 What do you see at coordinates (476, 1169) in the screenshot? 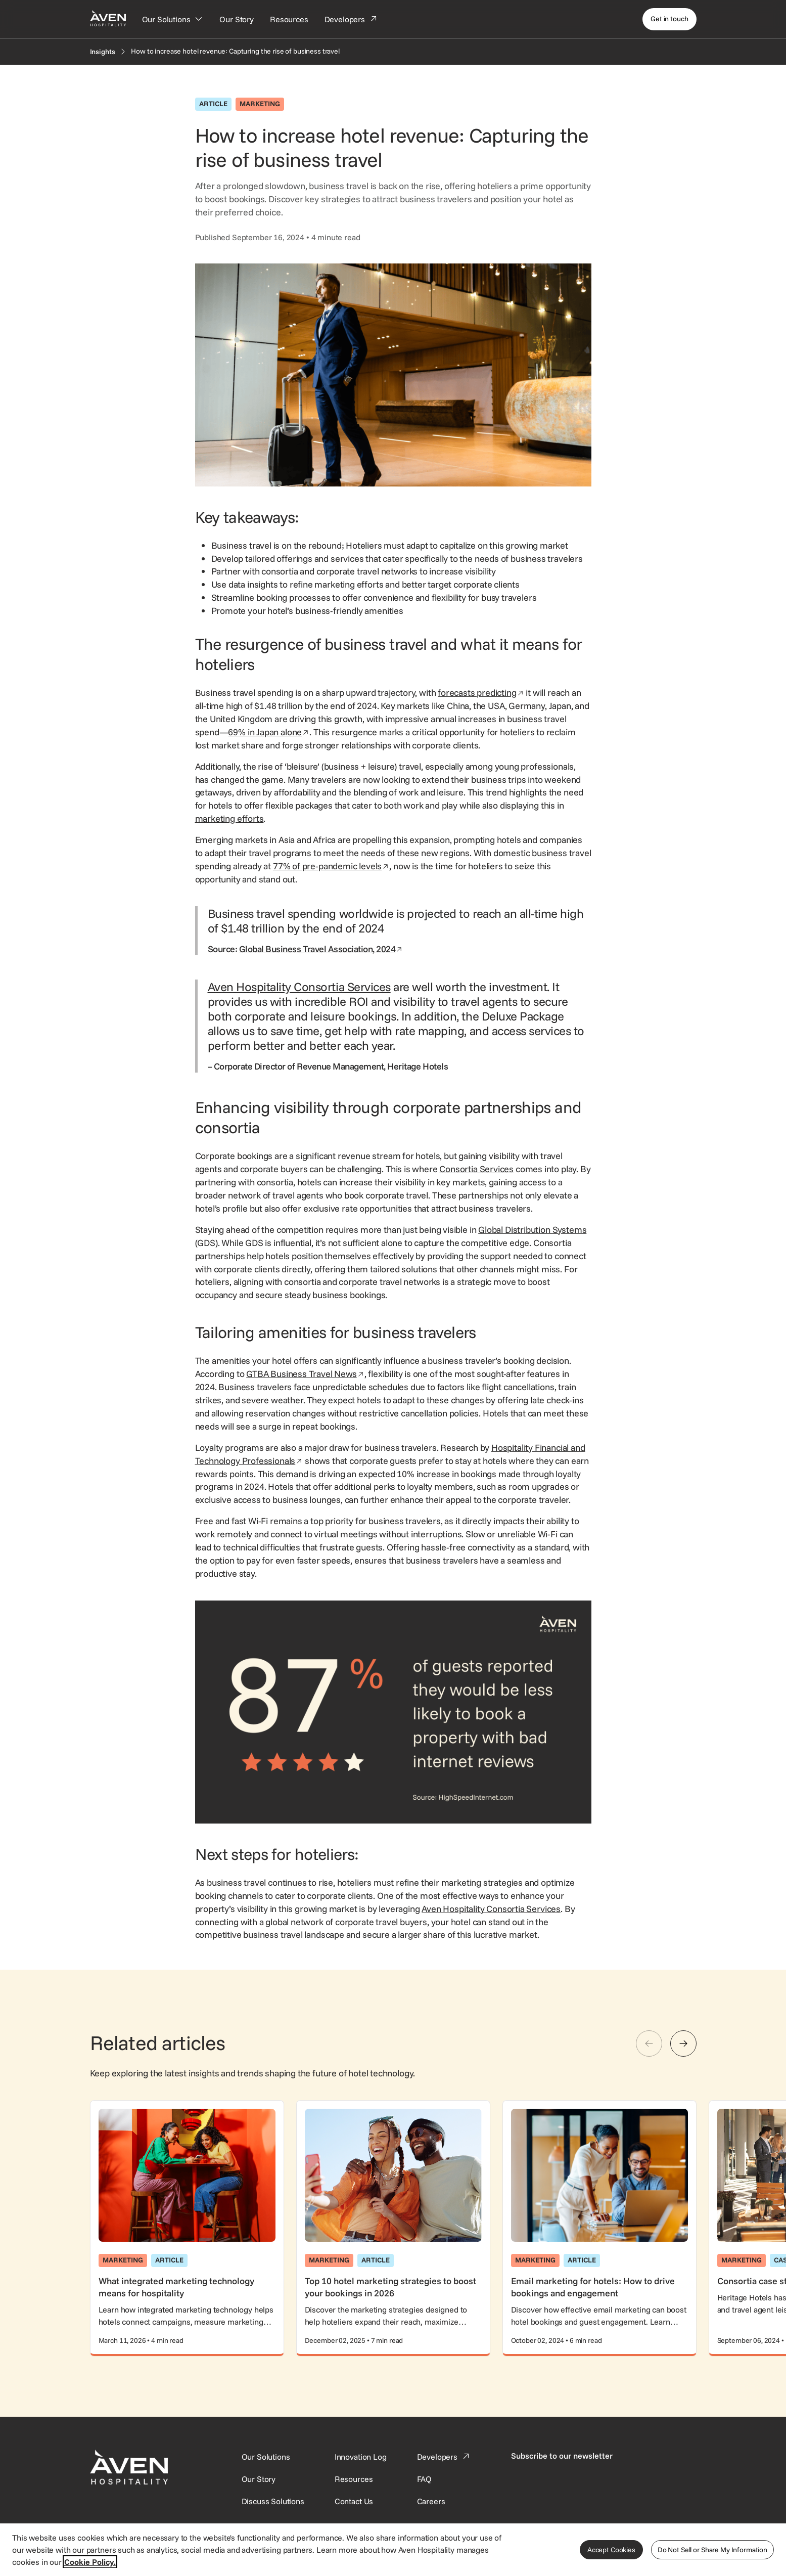
I see `Consortia Services` at bounding box center [476, 1169].